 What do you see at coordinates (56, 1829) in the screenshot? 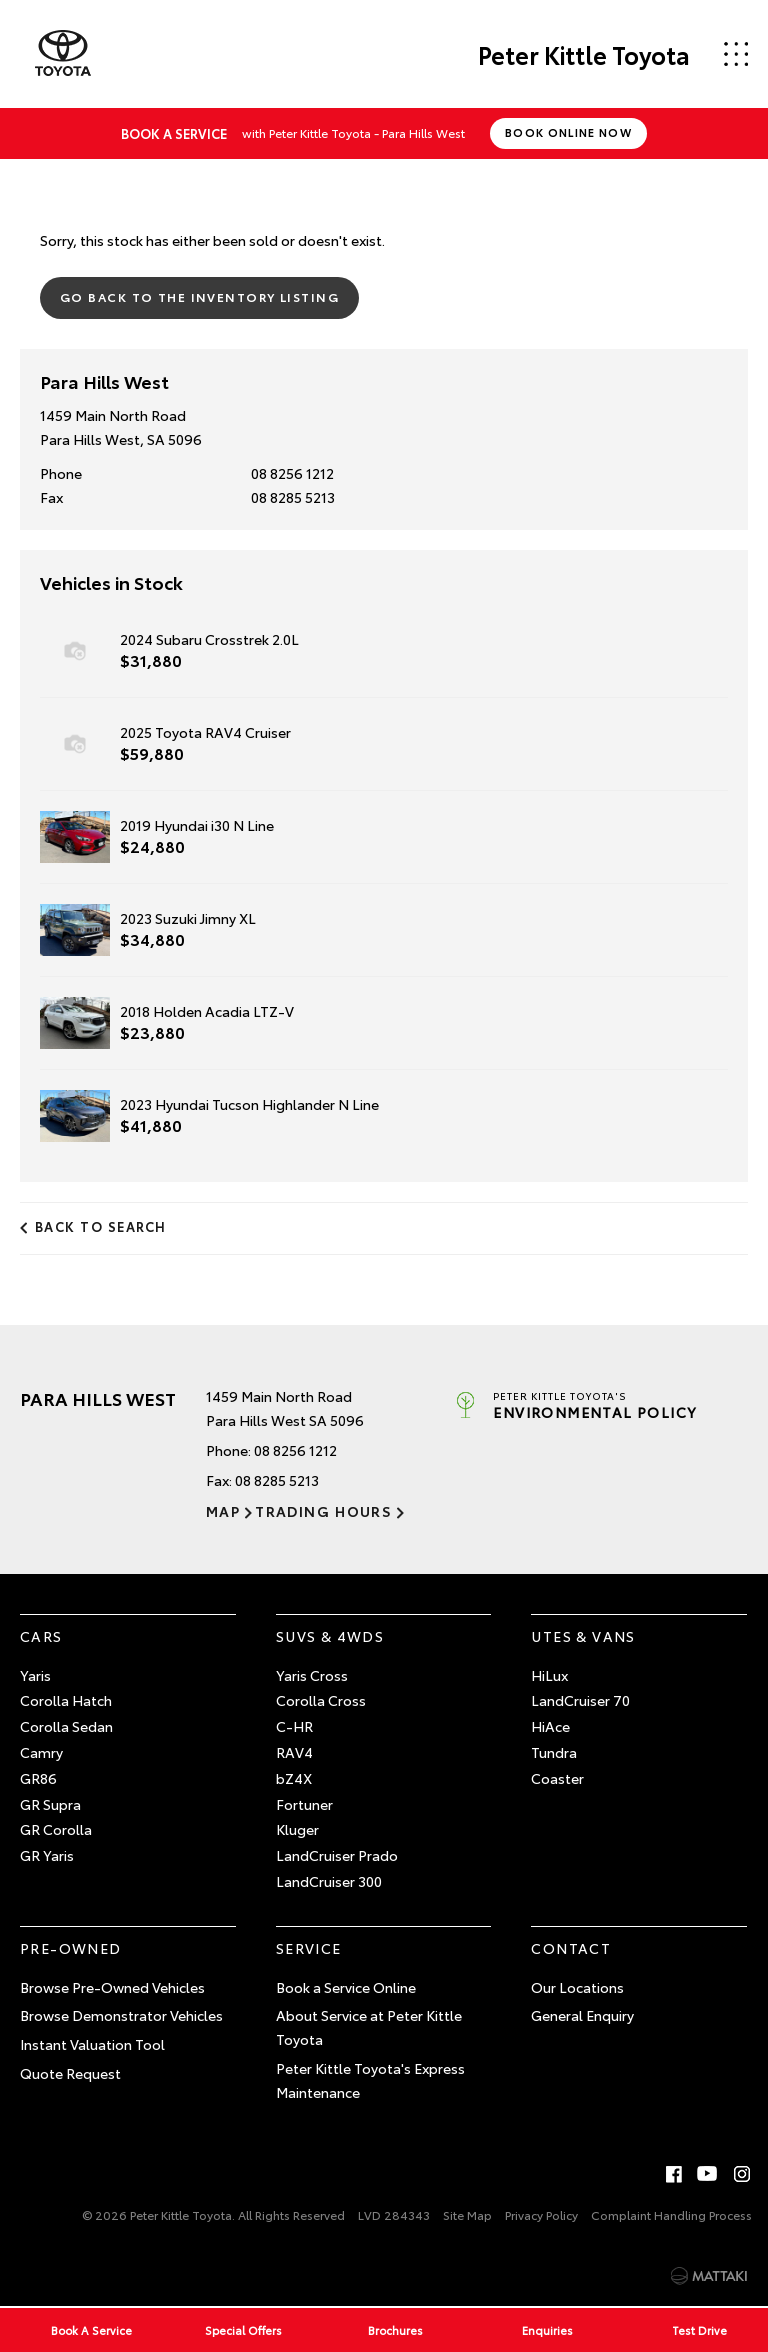
I see `GR Corolla` at bounding box center [56, 1829].